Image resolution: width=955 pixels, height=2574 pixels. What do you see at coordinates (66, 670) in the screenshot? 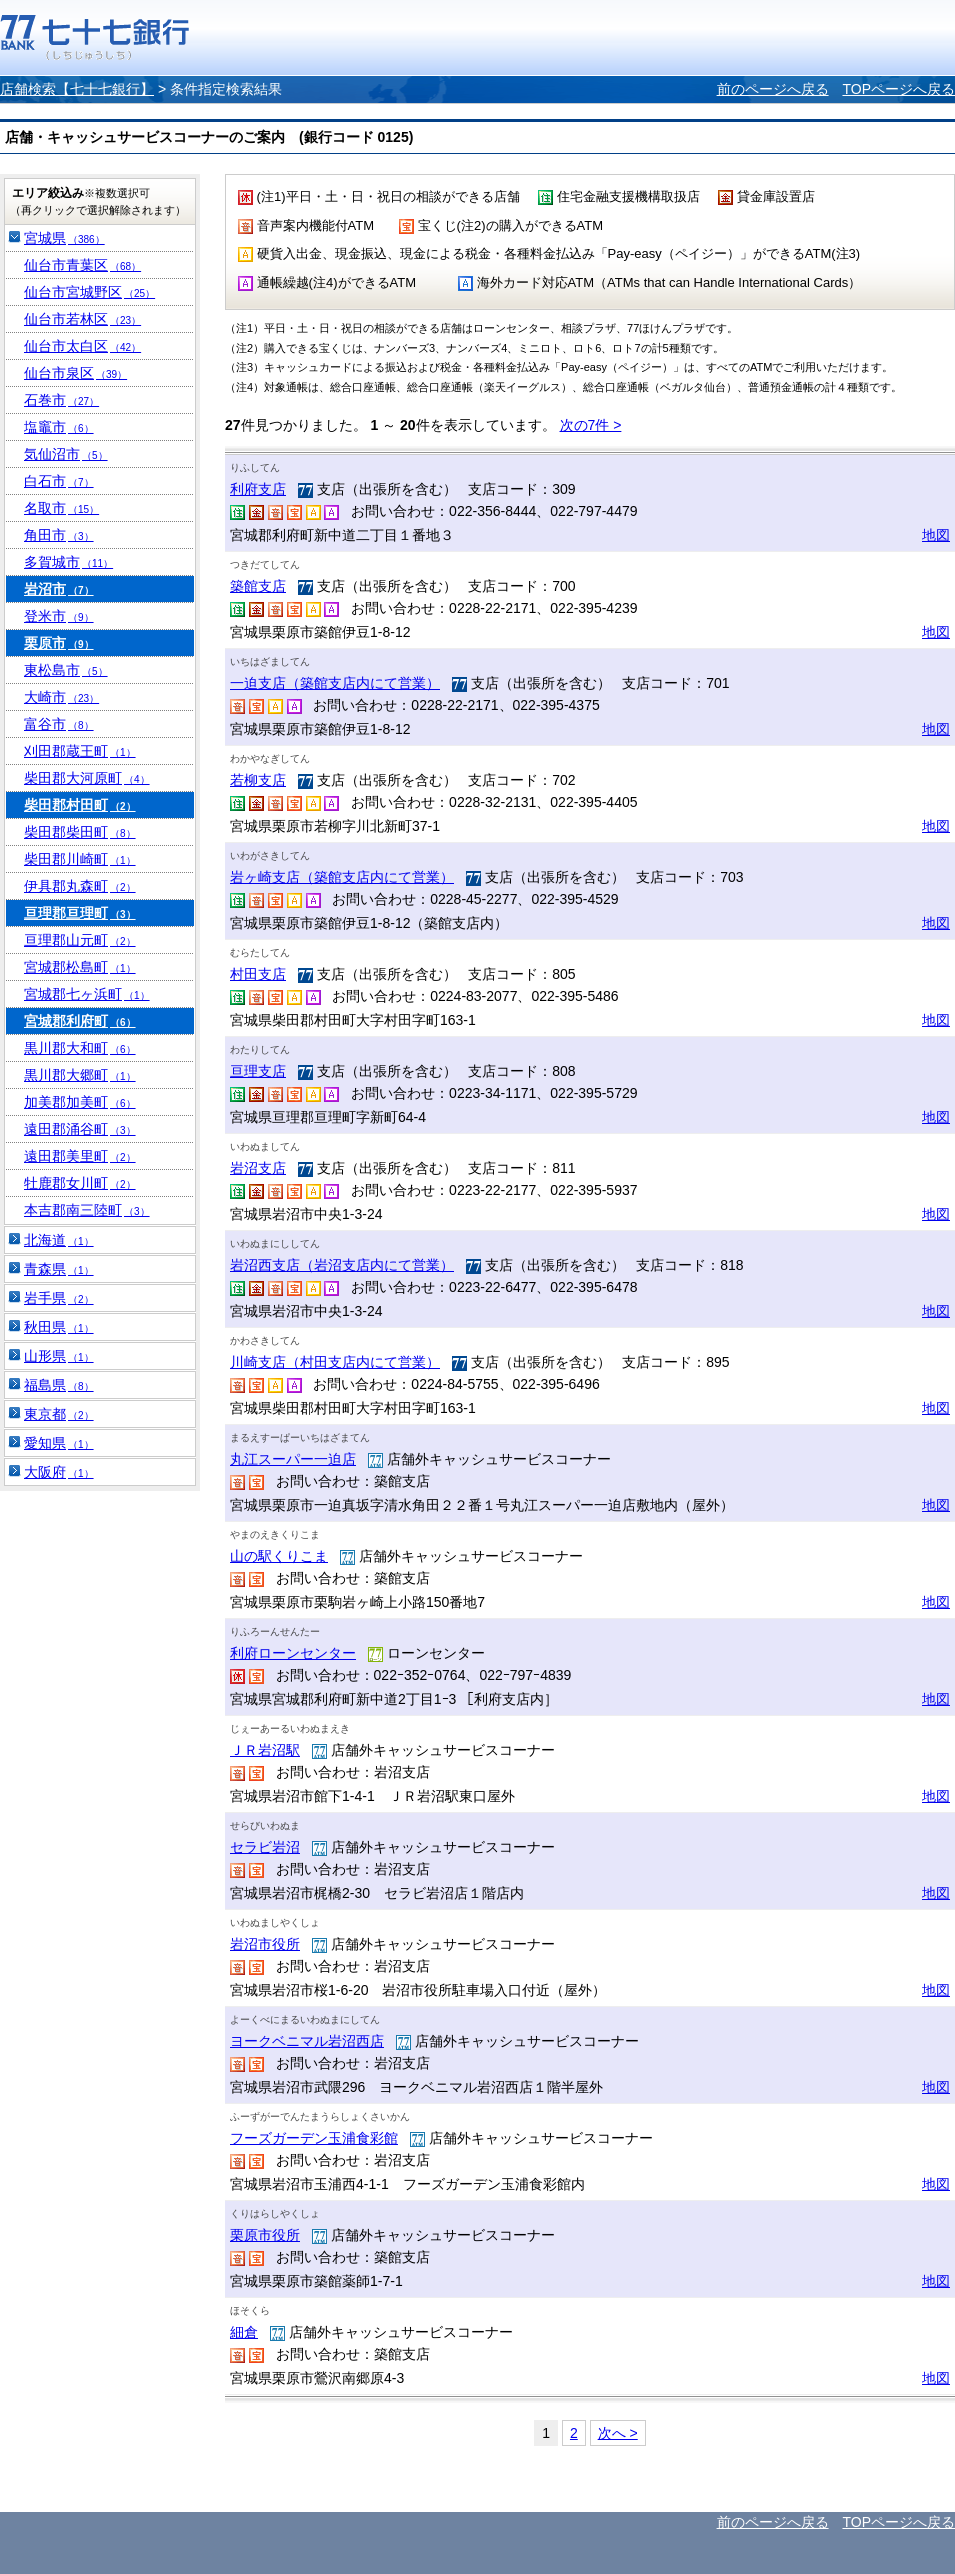
I see `東松島市` at bounding box center [66, 670].